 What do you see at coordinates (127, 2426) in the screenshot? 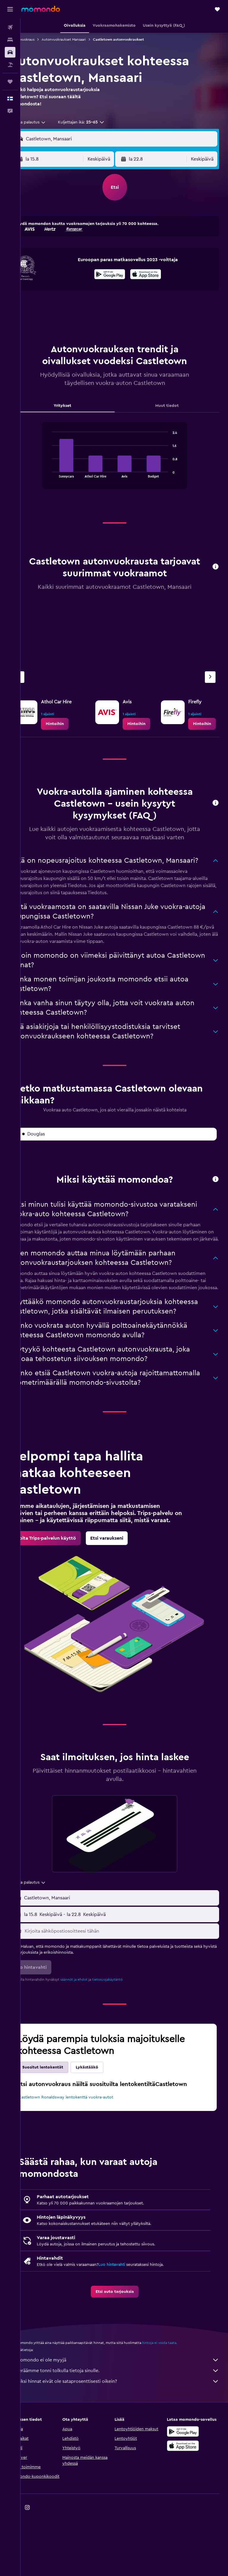
I see `Keräämme tonni tolkulla tietoja sinulle.` at bounding box center [127, 2426].